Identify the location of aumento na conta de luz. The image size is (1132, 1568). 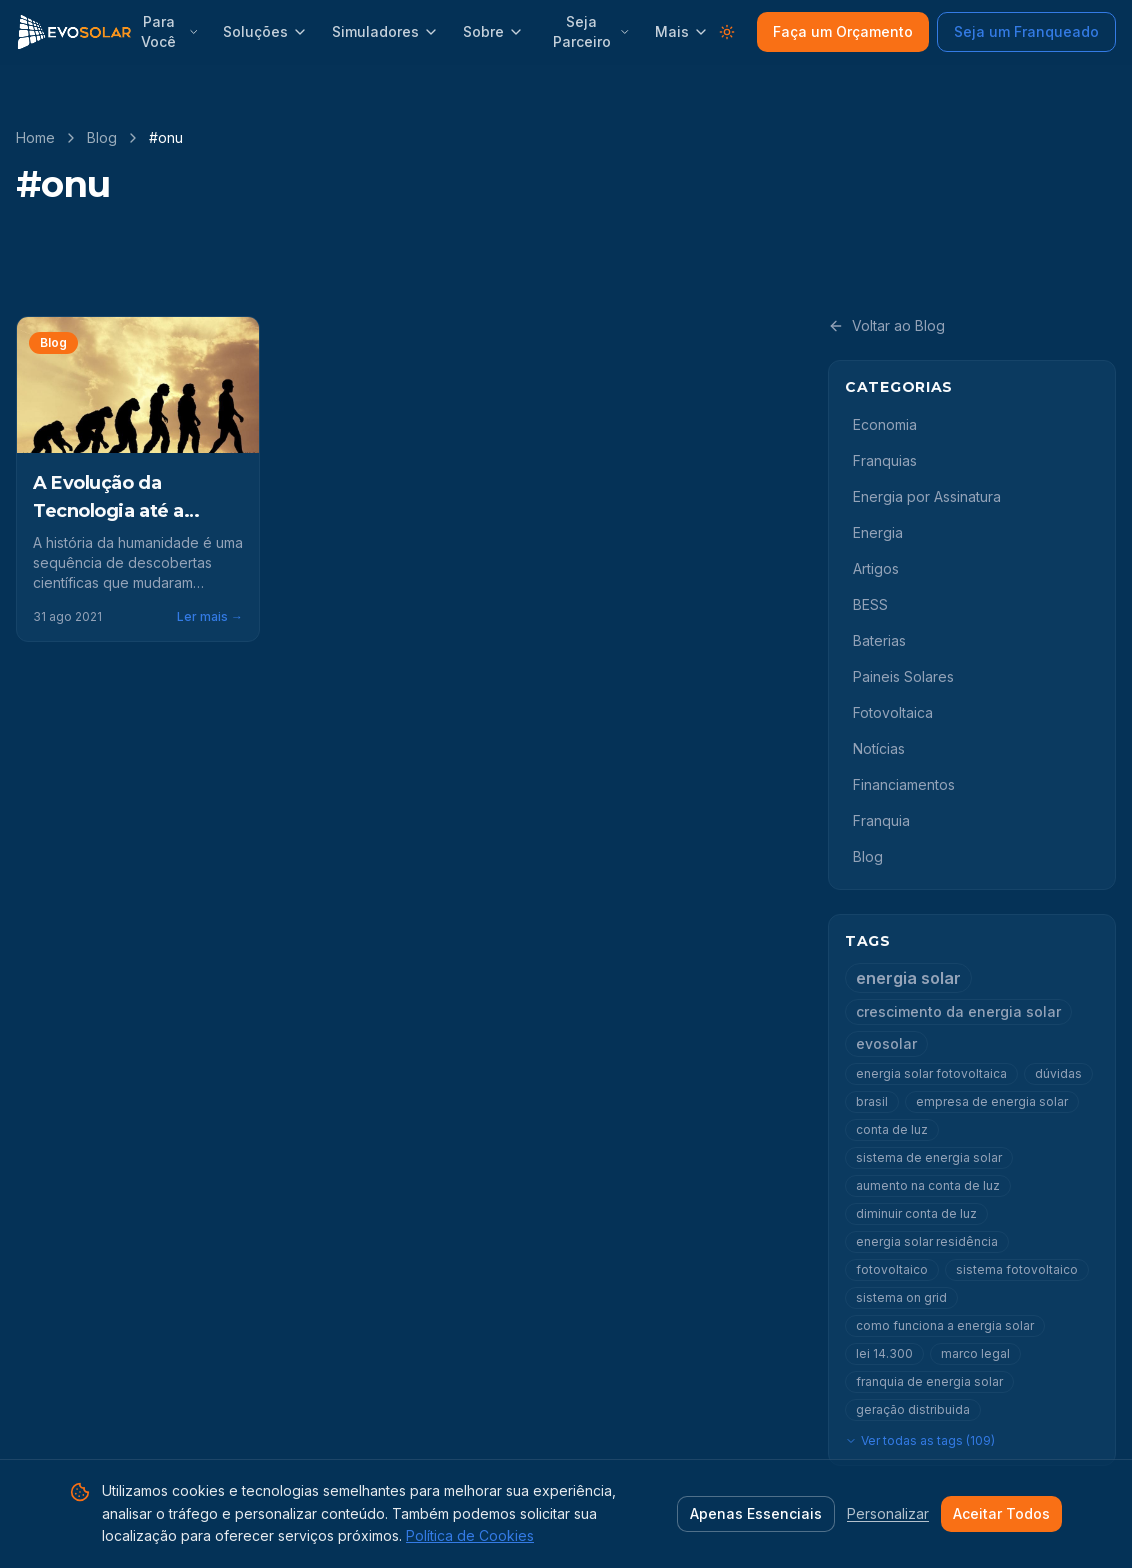
(928, 1185).